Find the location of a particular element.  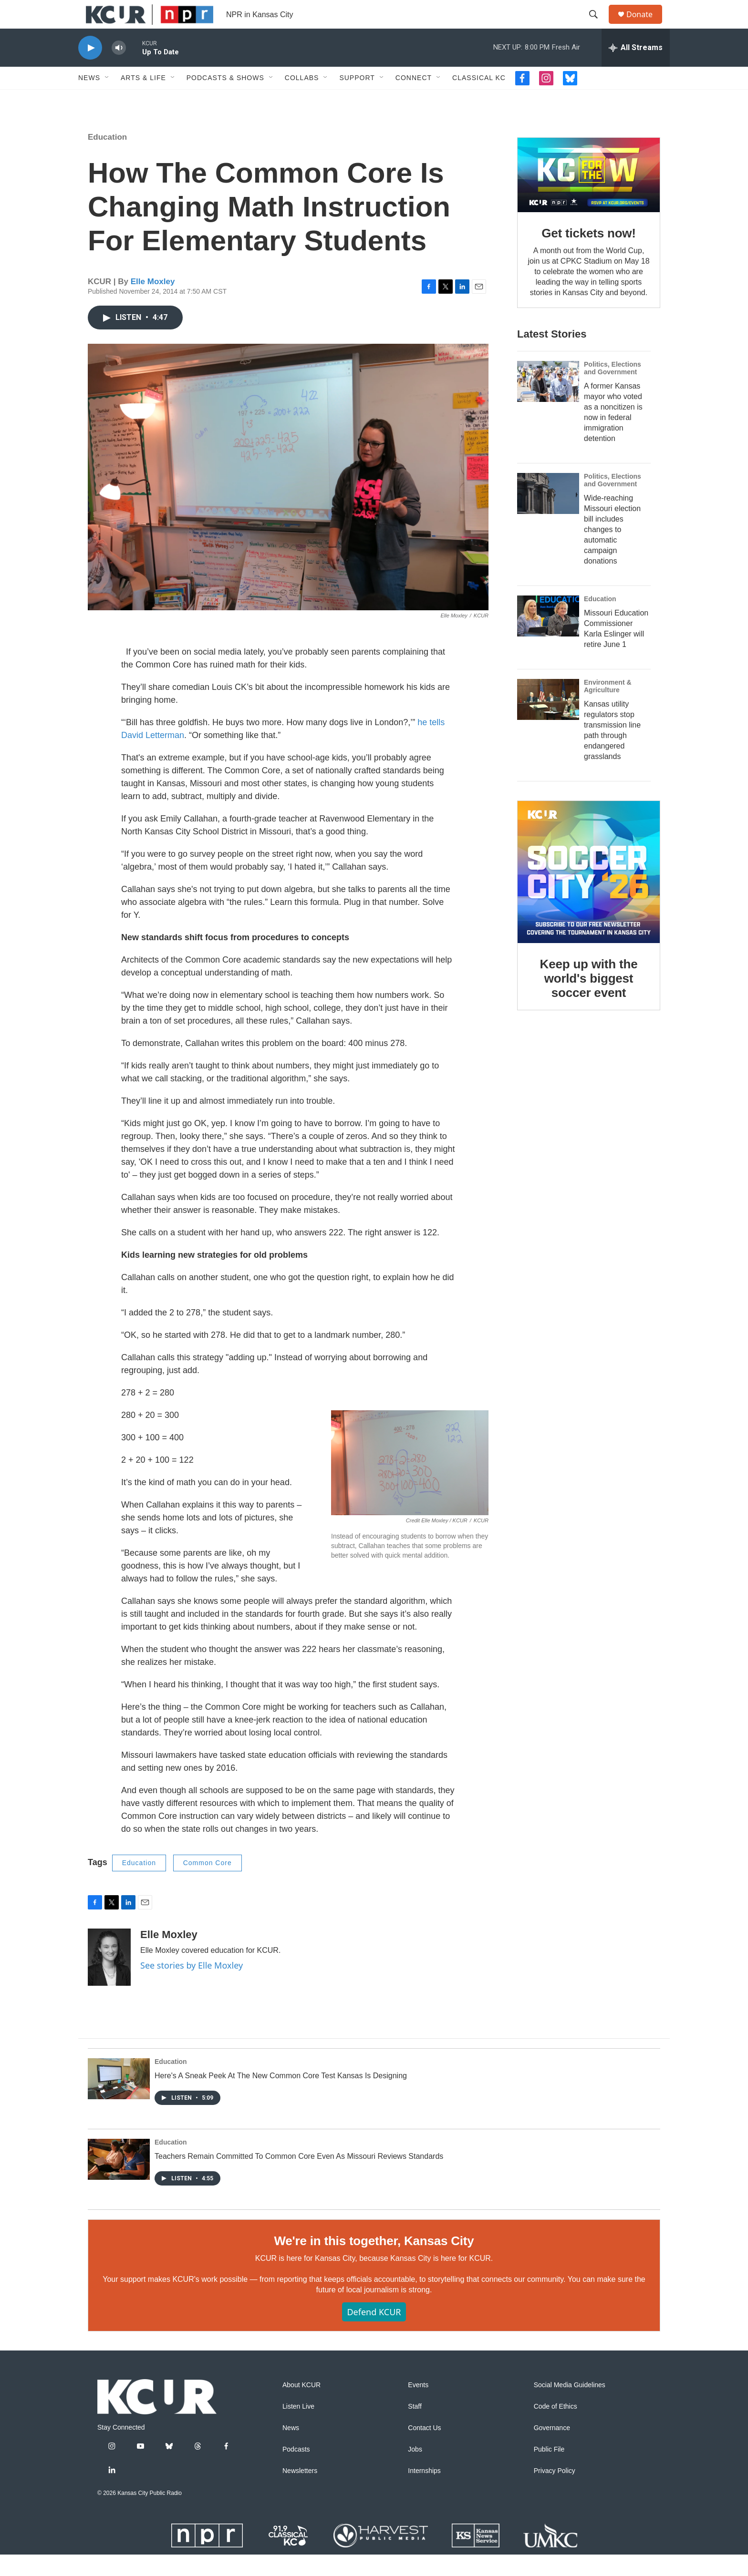

News is located at coordinates (89, 99).